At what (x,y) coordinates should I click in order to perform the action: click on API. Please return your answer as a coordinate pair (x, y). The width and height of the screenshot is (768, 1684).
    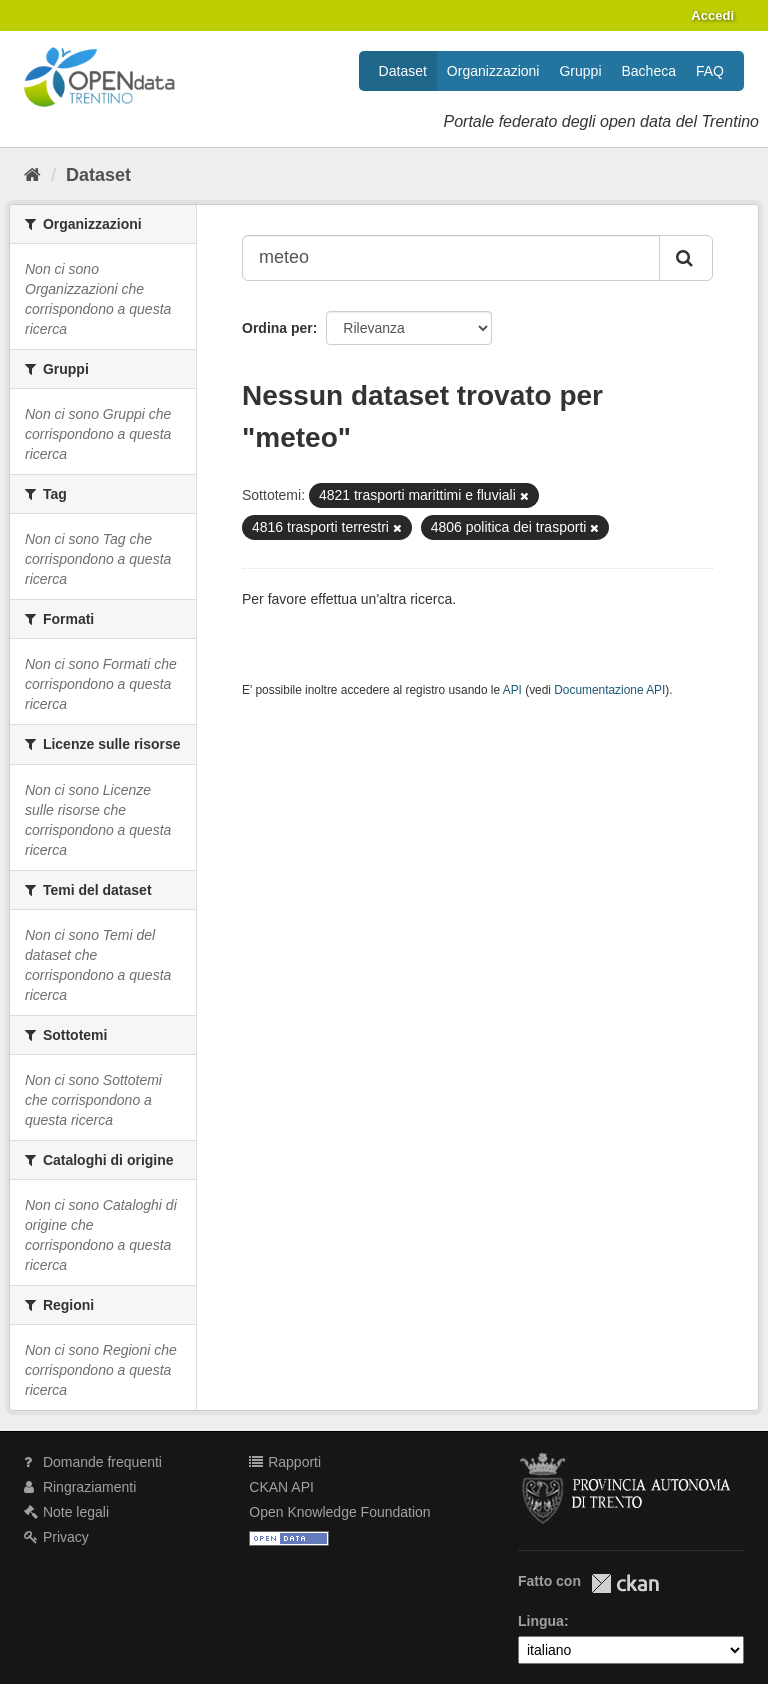
    Looking at the image, I should click on (512, 690).